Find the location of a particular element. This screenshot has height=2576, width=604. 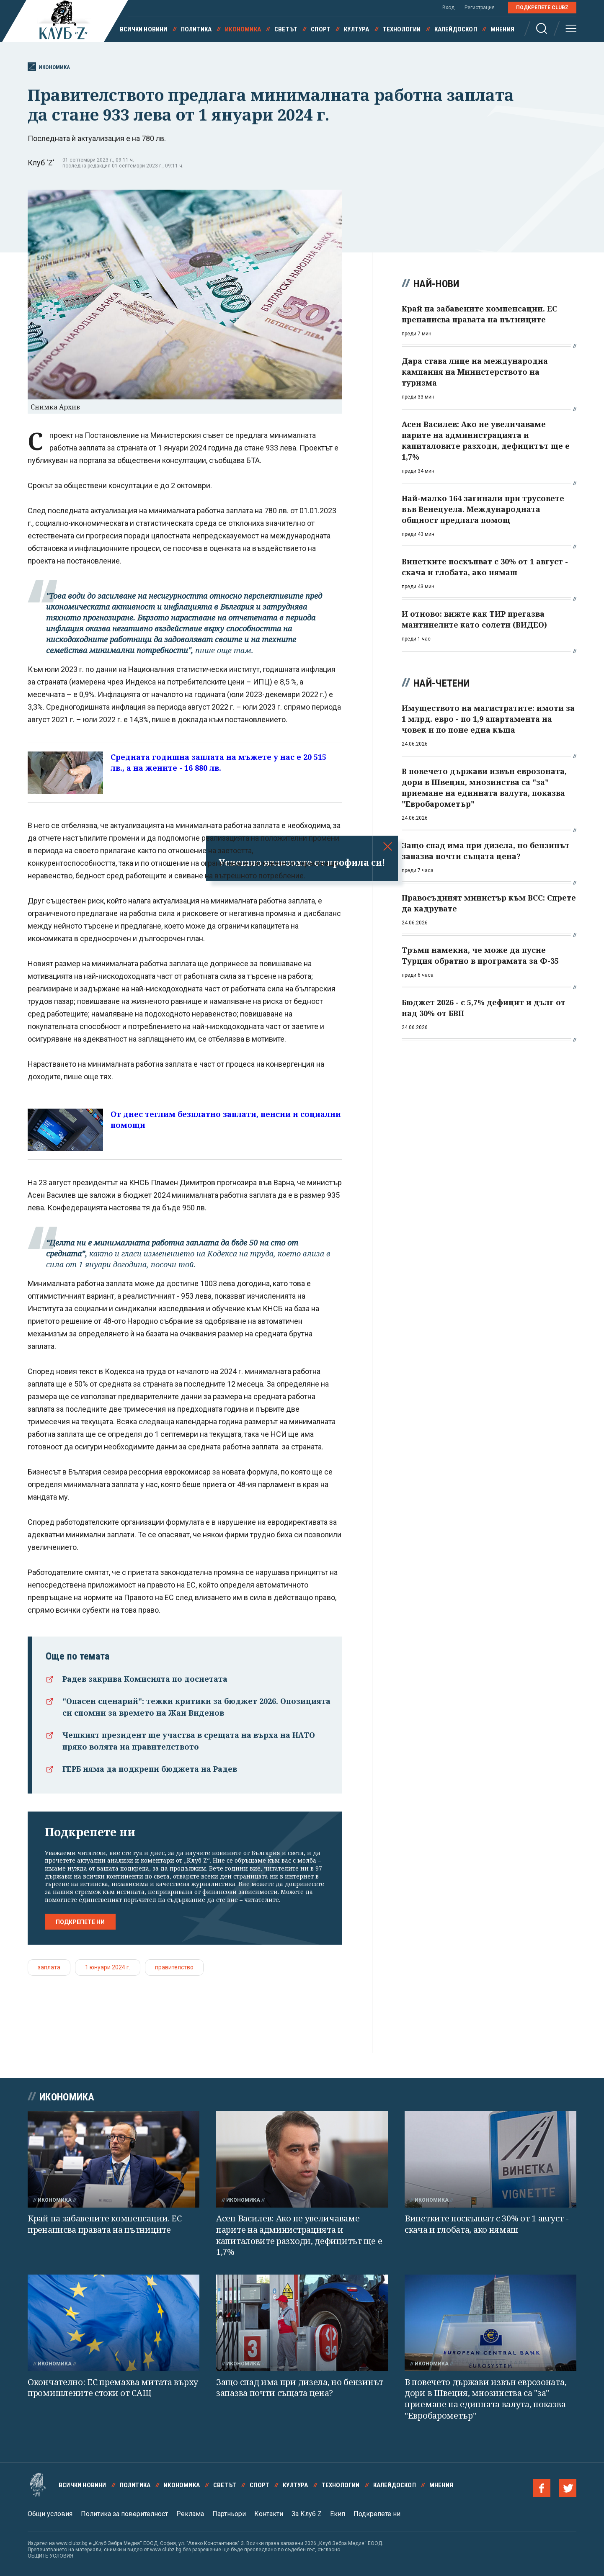

Подкрепете ни is located at coordinates (80, 1922).